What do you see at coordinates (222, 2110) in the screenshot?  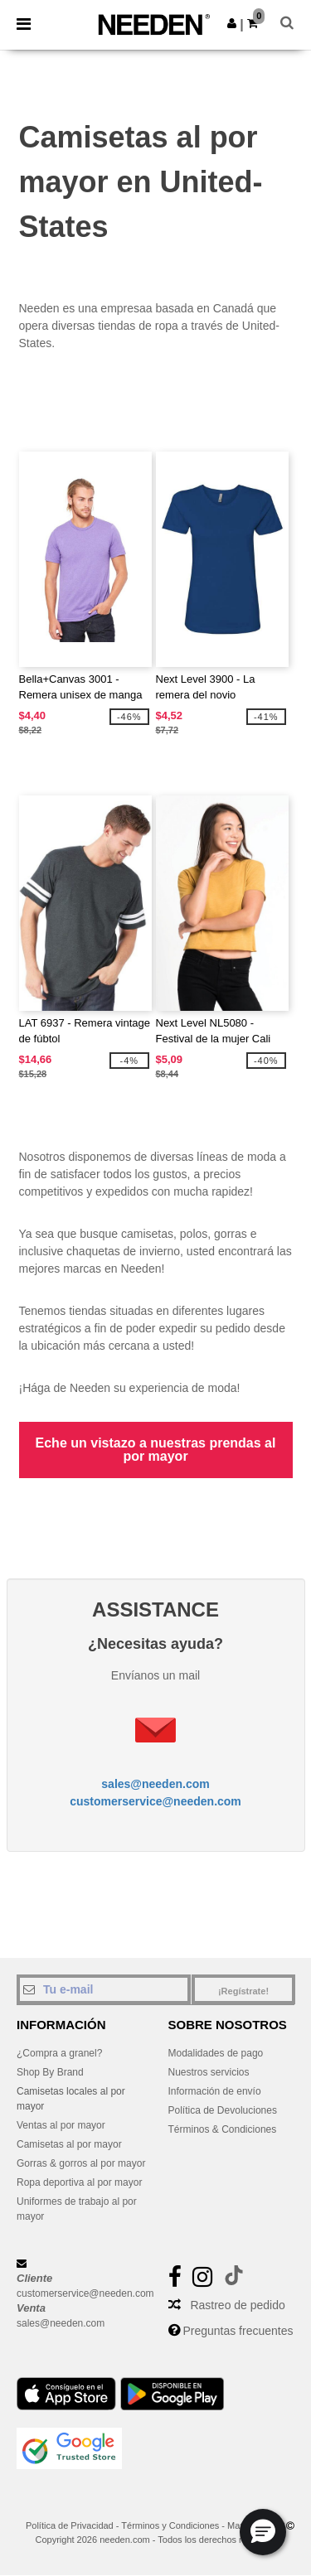 I see `Política de Devoluciones` at bounding box center [222, 2110].